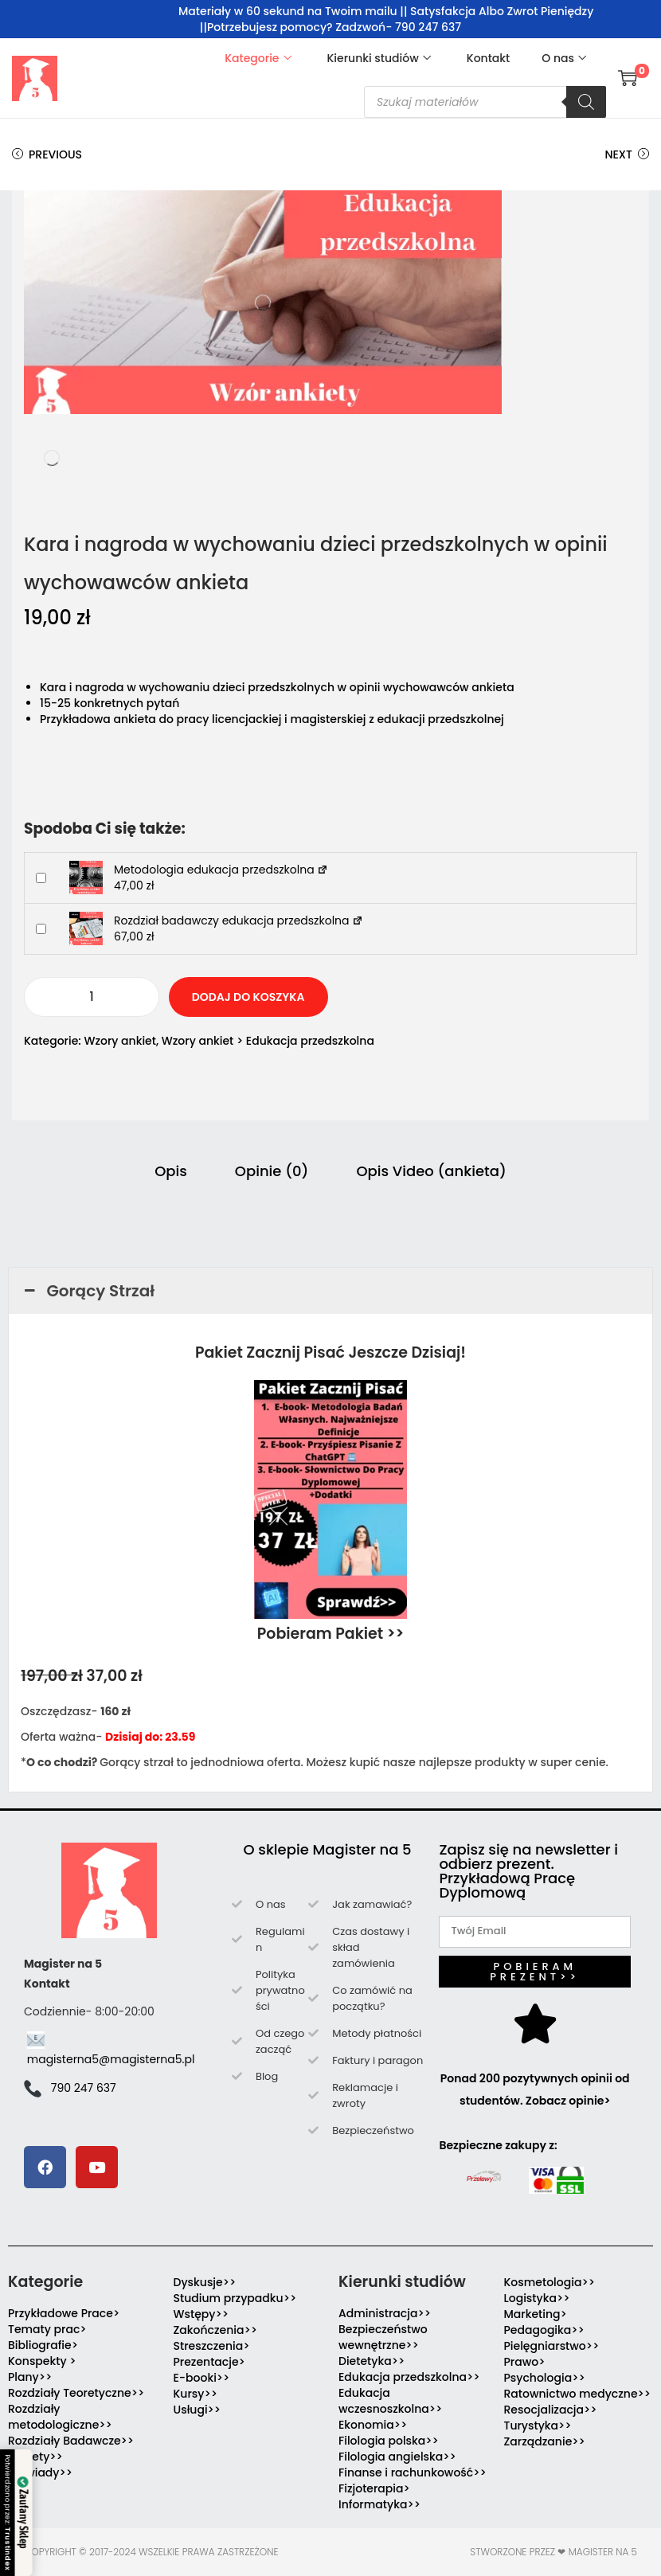 The width and height of the screenshot is (661, 2576). Describe the element at coordinates (409, 2377) in the screenshot. I see `Edukacja przedszkolna>>` at that location.